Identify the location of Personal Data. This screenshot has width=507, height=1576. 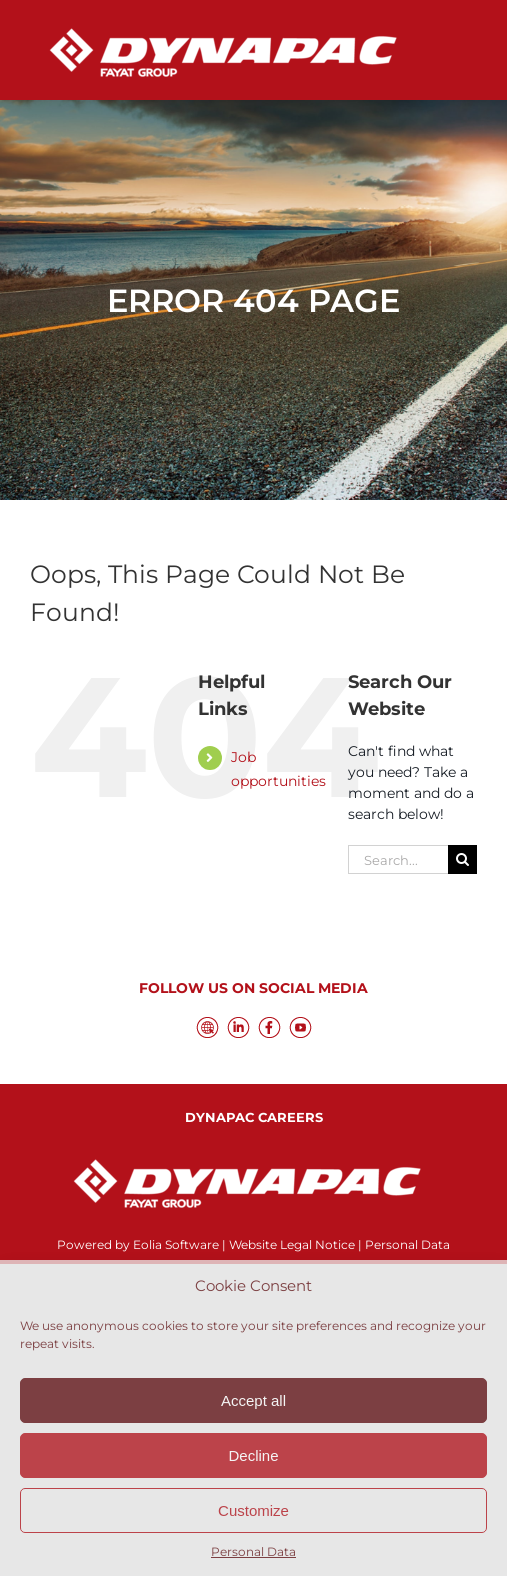
(253, 1551).